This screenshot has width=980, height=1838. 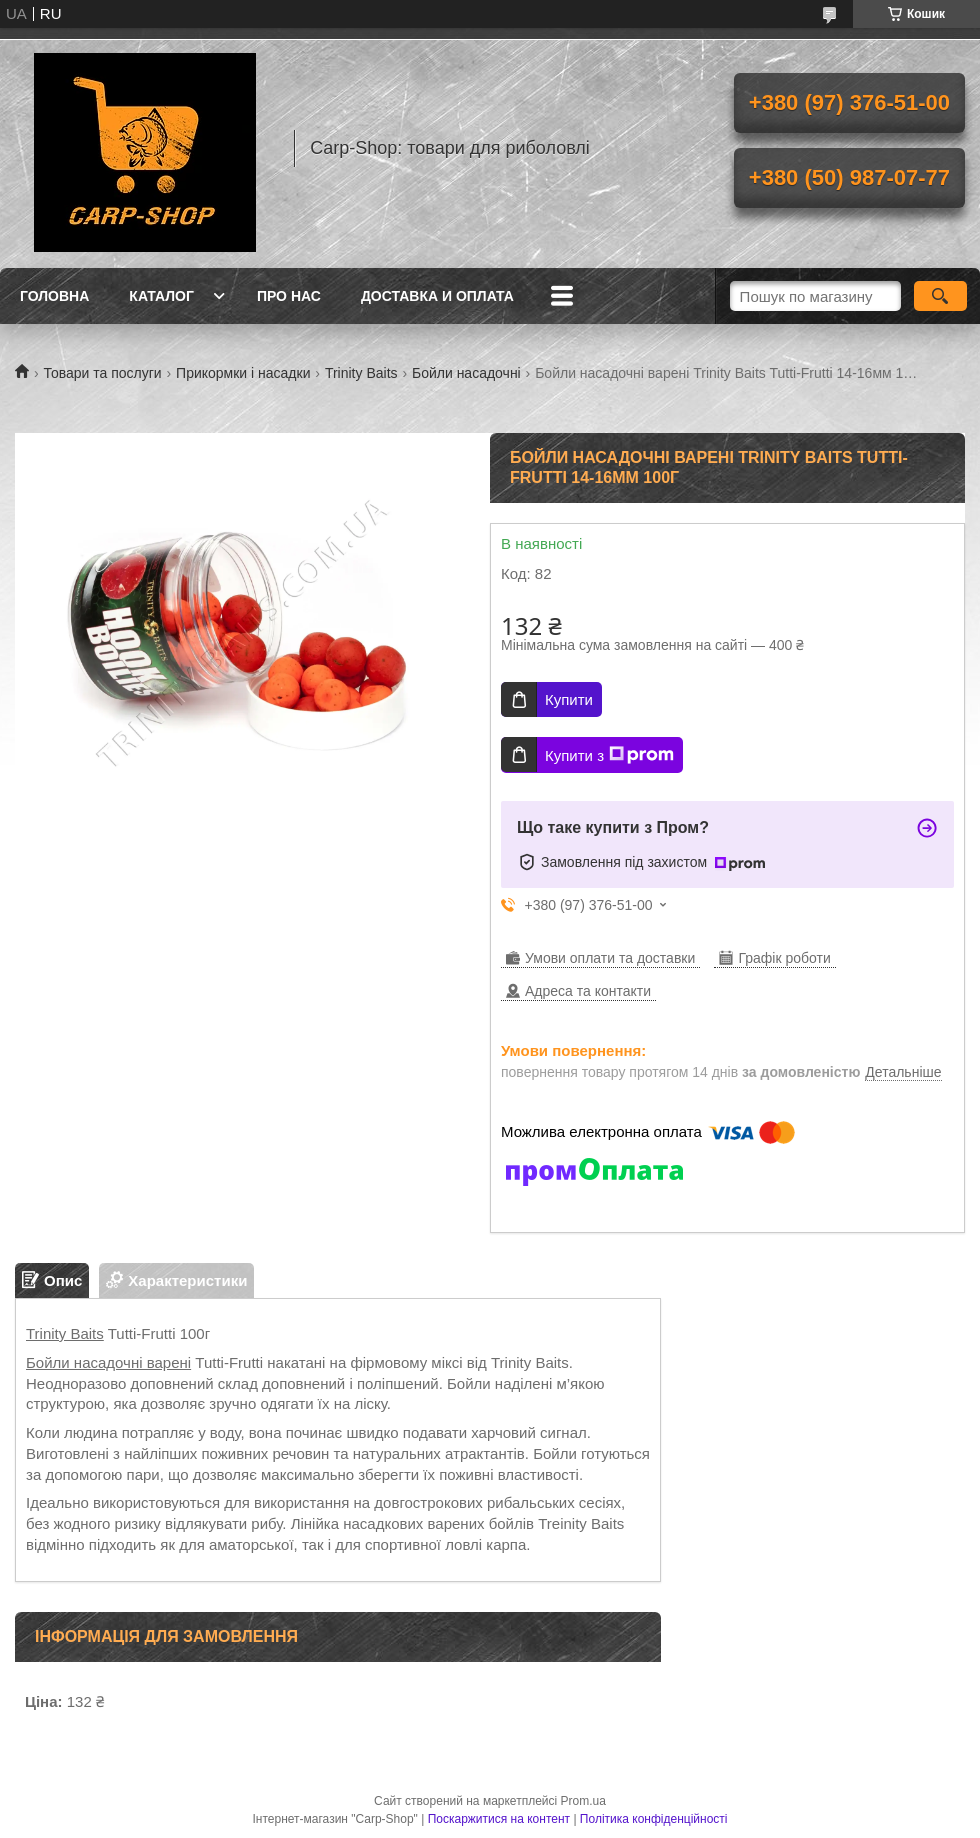 I want to click on Головна, so click(x=54, y=296).